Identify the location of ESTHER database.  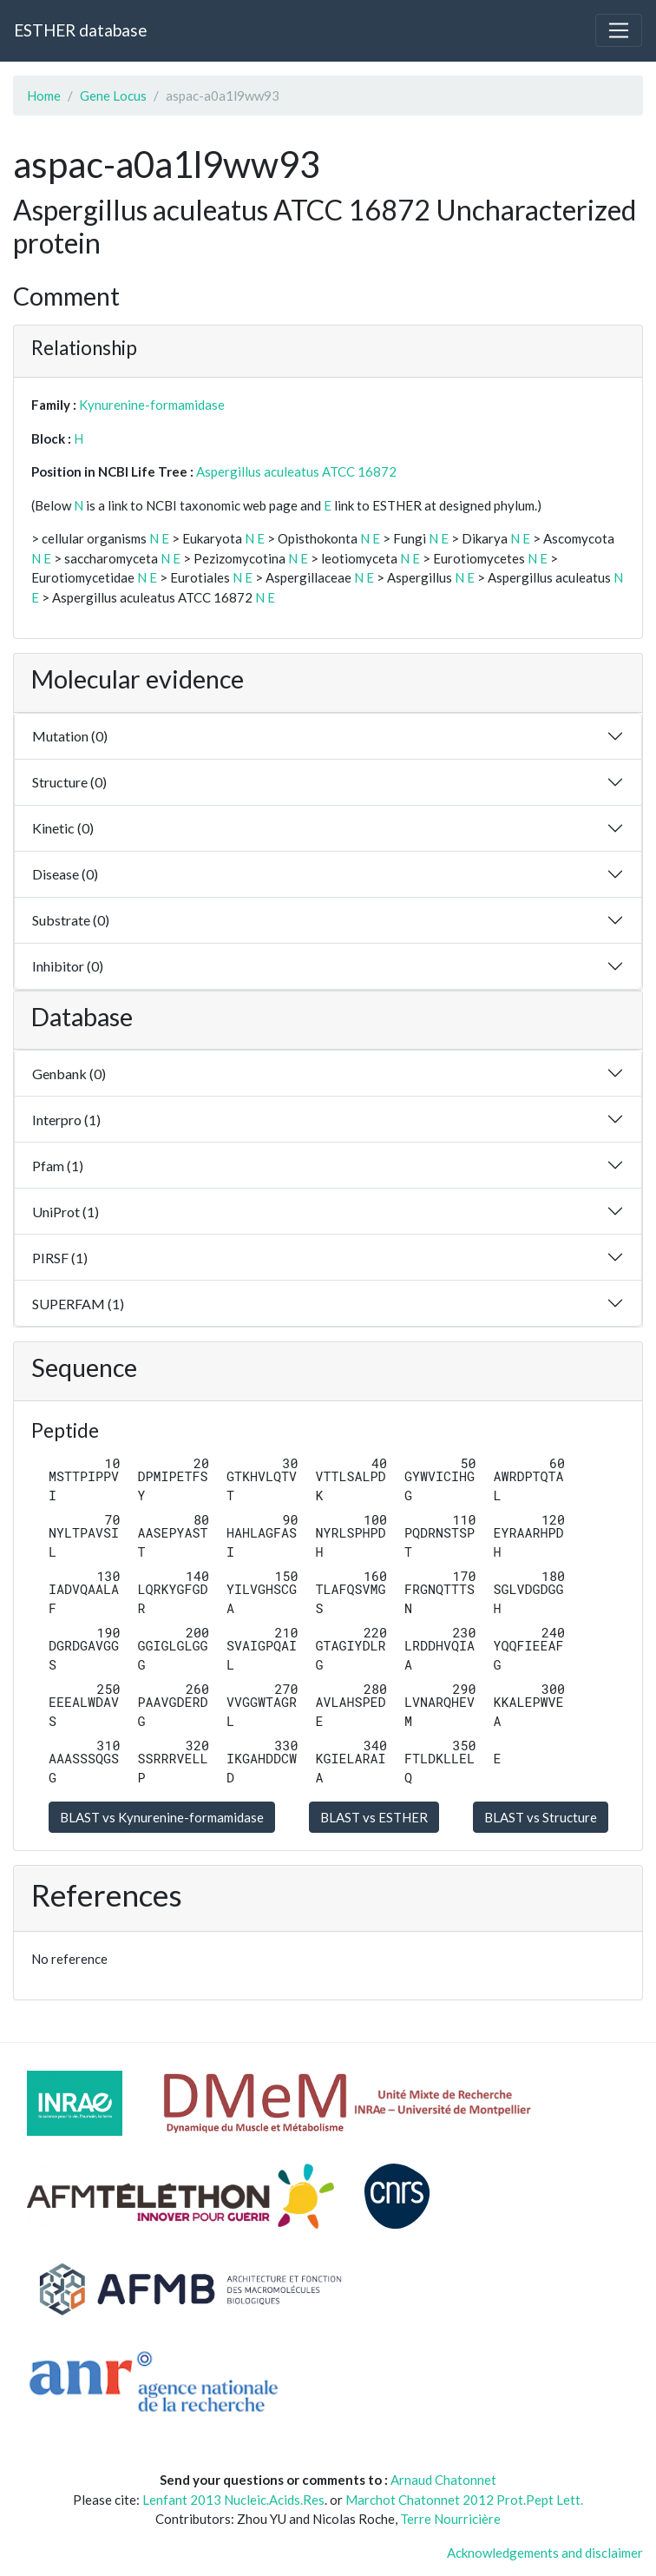
(80, 30).